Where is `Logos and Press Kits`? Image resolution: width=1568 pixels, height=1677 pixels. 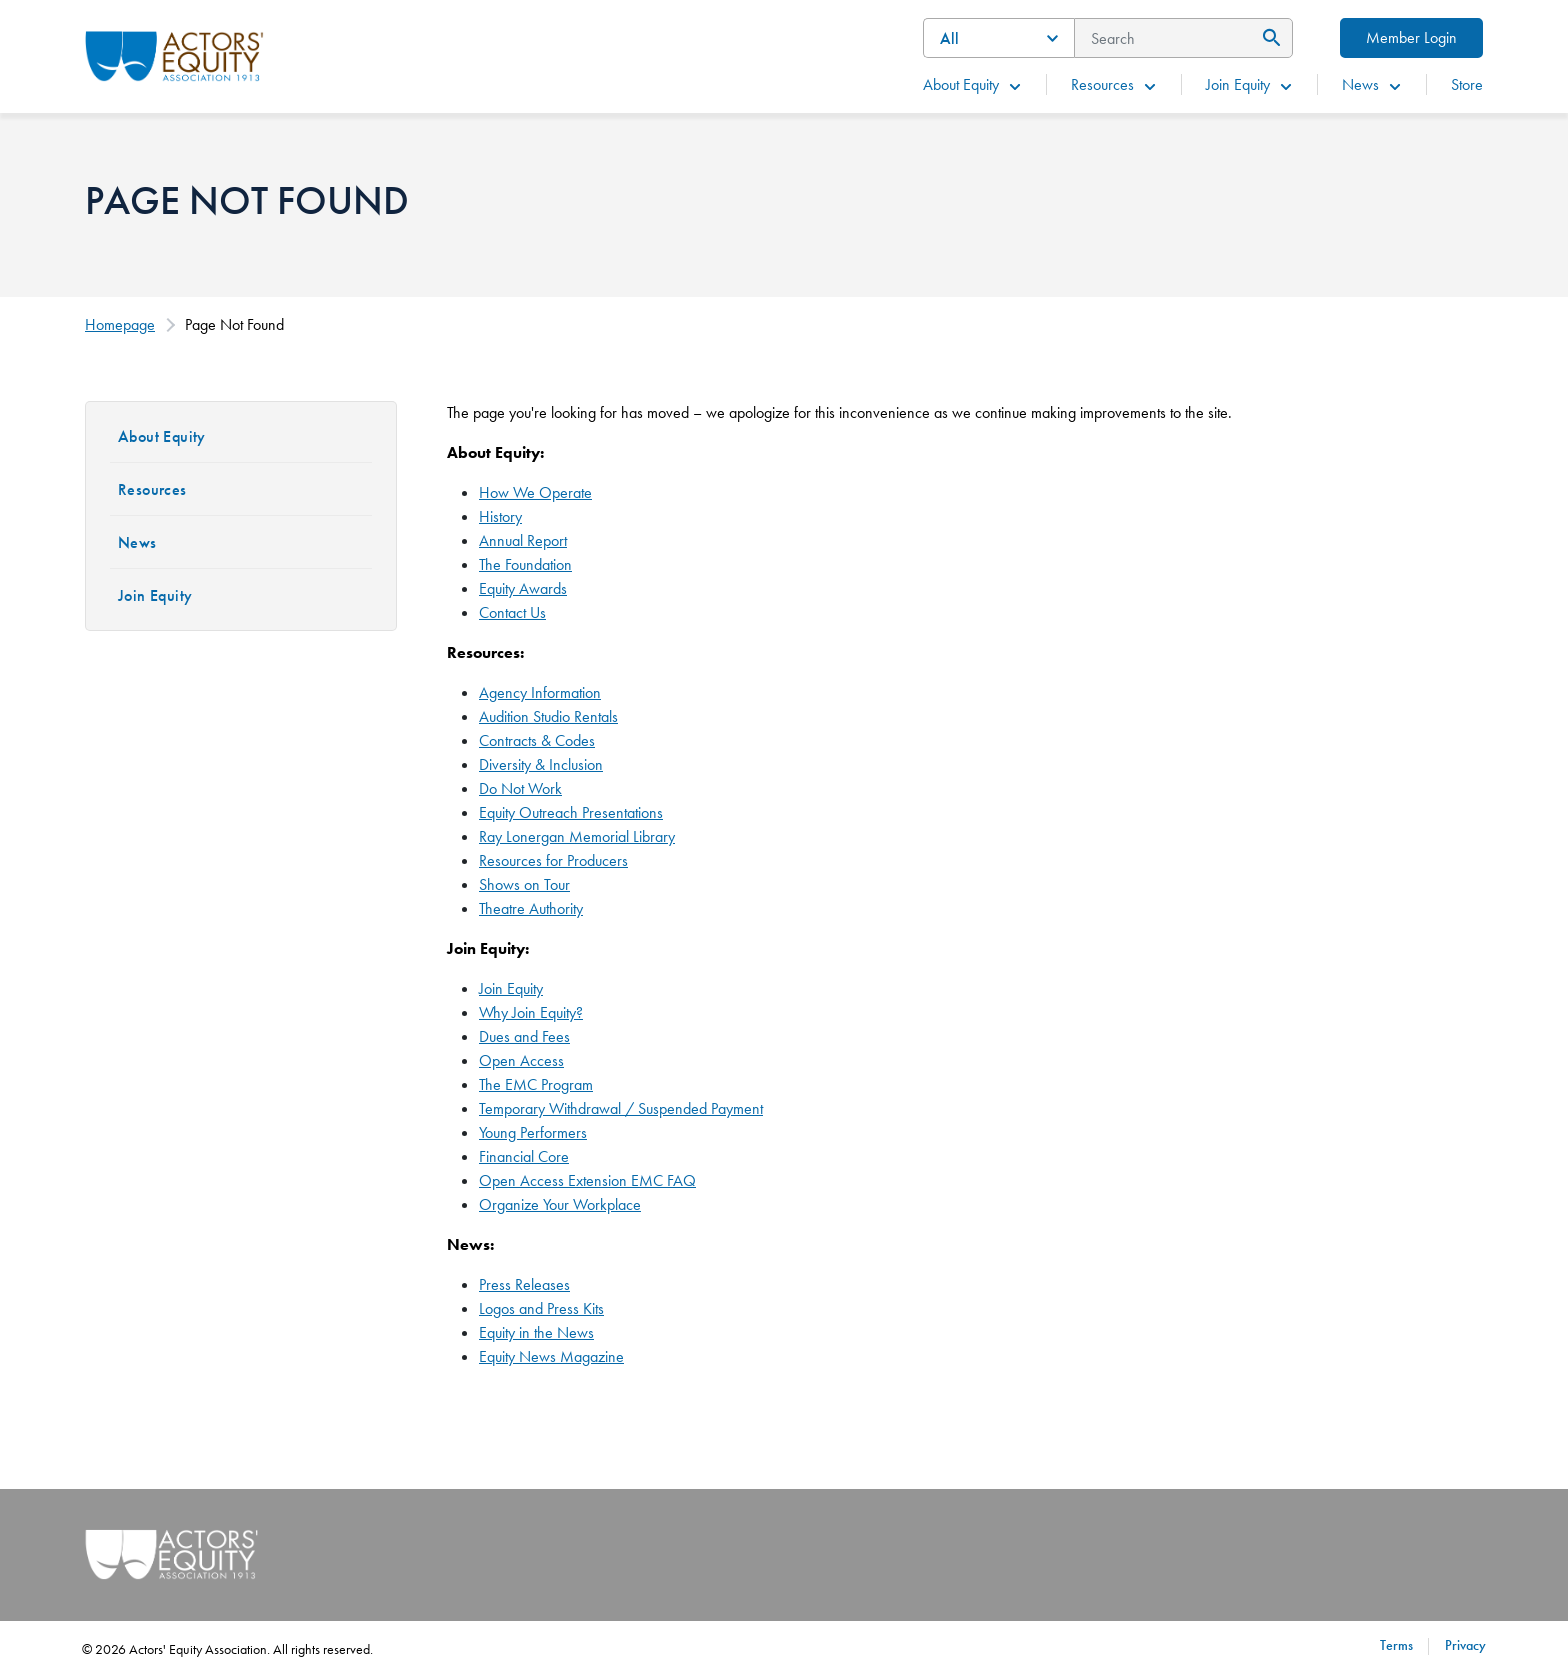
Logos and Press Kits is located at coordinates (541, 1308).